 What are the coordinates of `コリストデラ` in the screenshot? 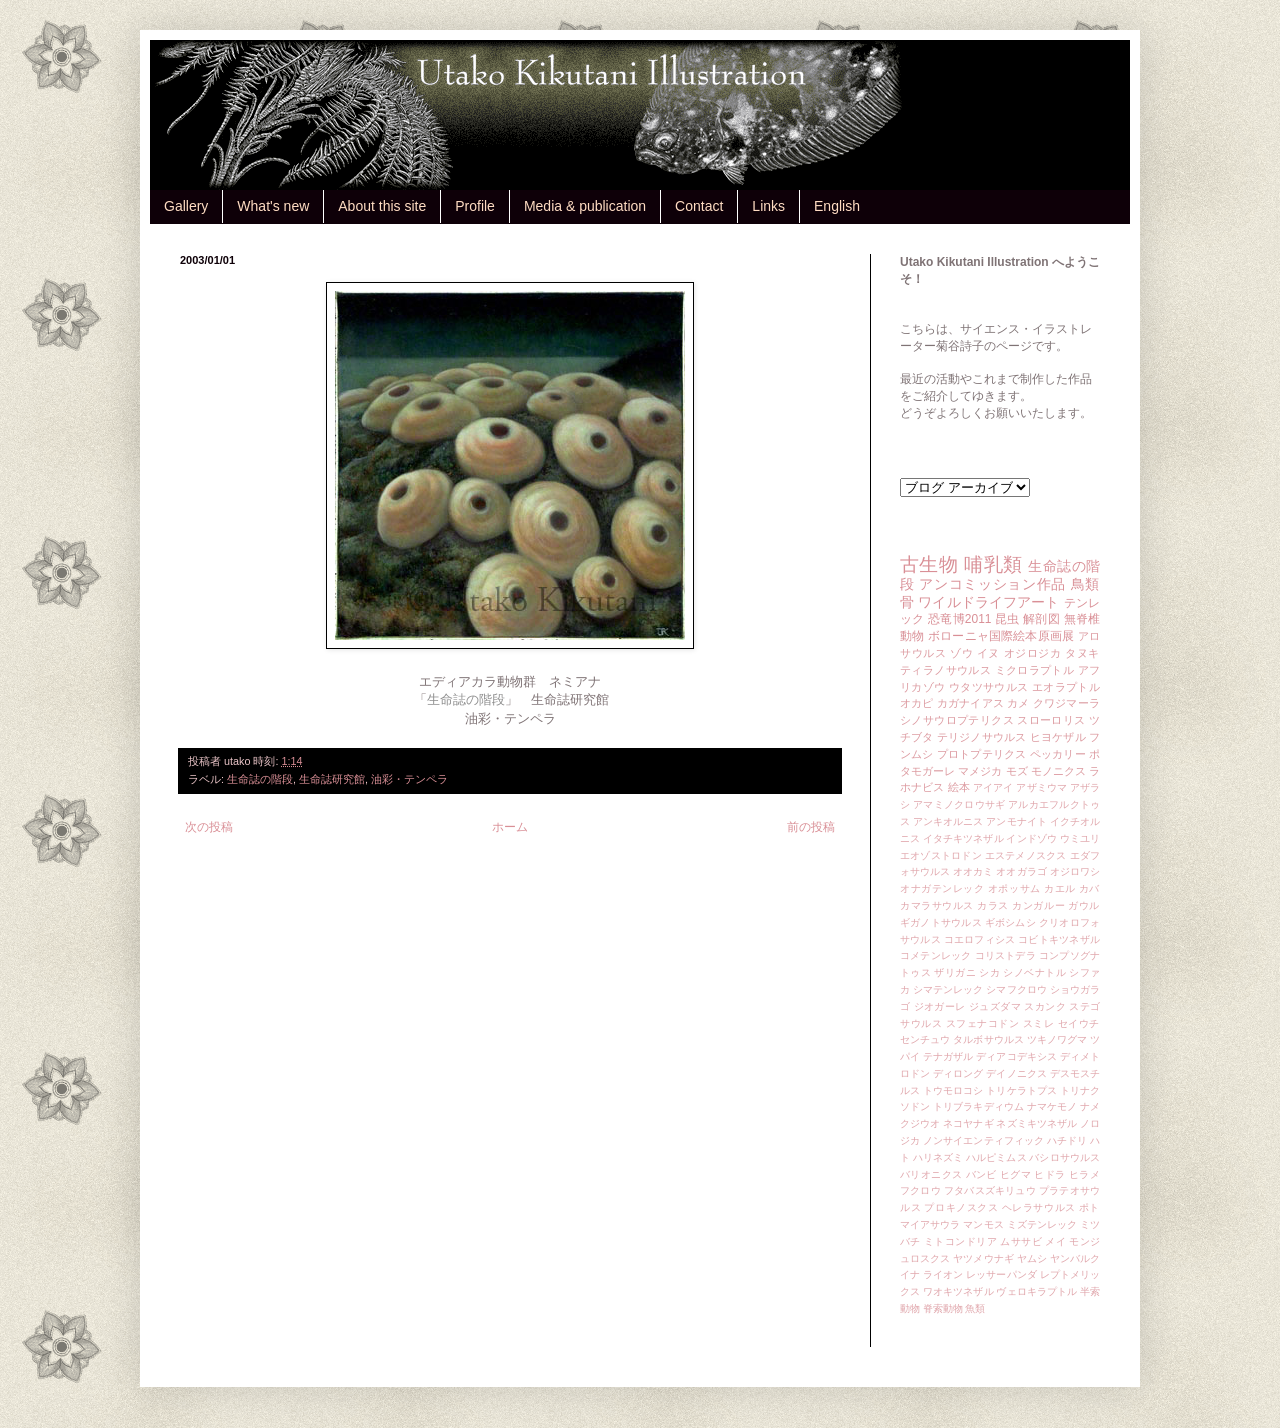 It's located at (1005, 955).